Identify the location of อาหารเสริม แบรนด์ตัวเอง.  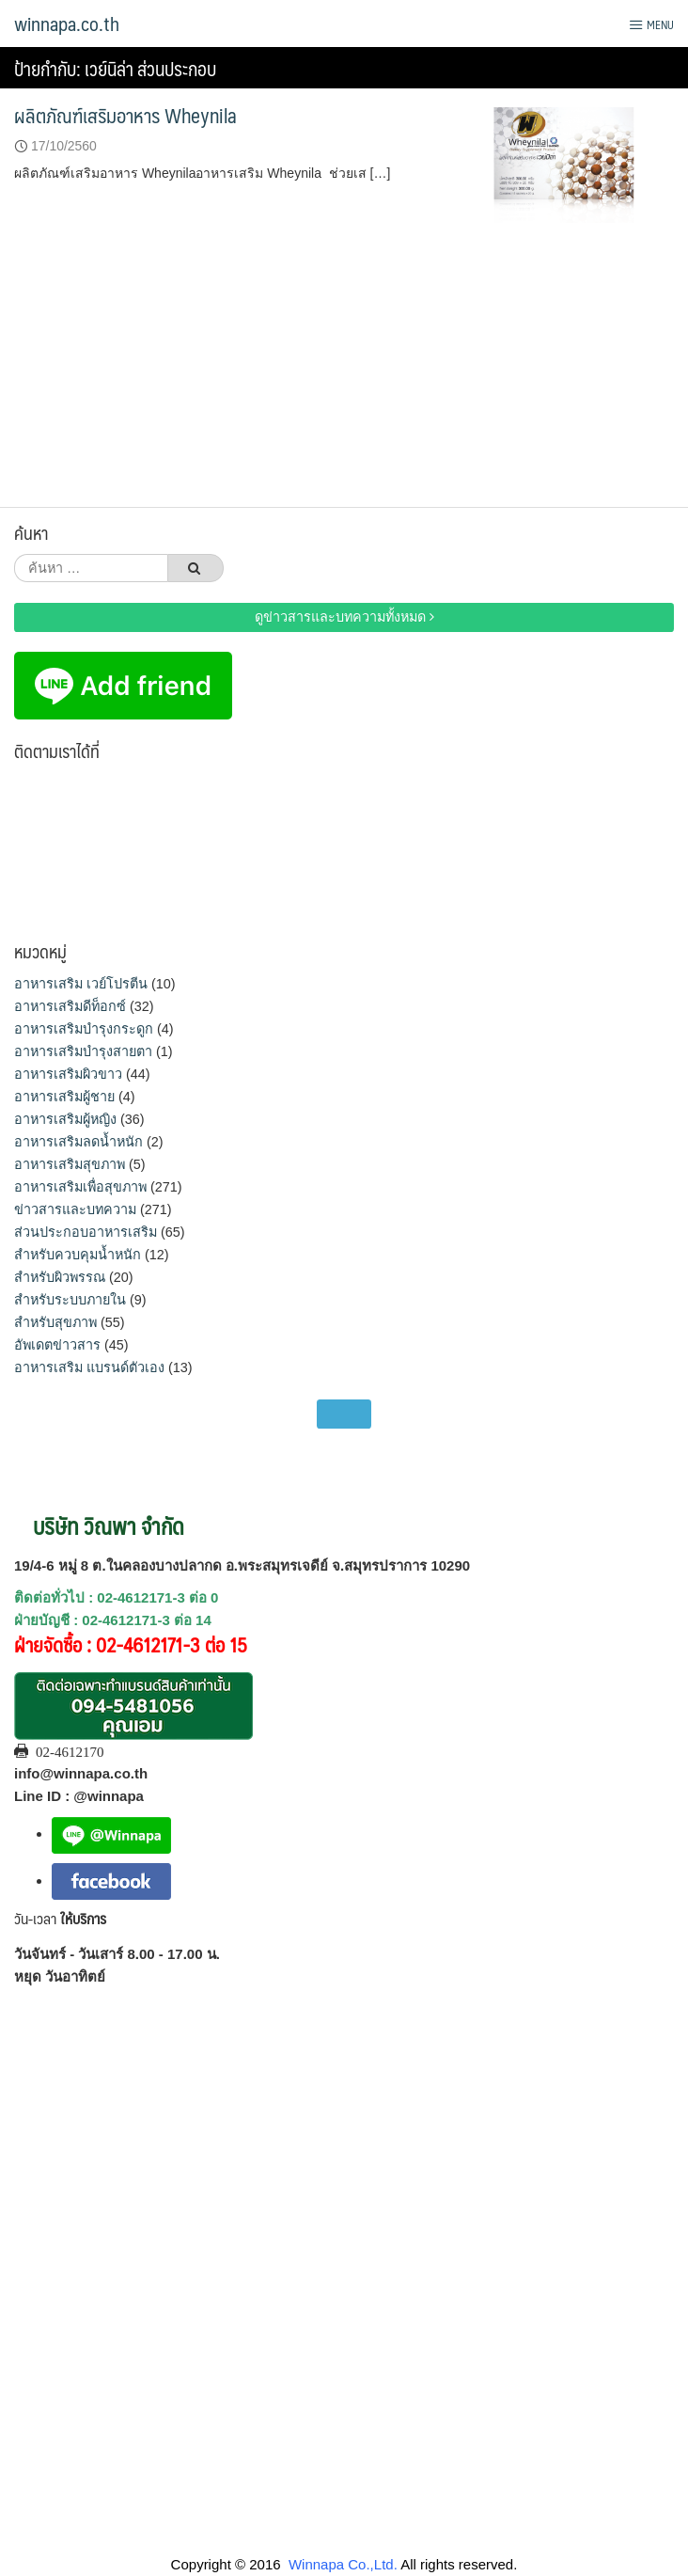
(89, 1367).